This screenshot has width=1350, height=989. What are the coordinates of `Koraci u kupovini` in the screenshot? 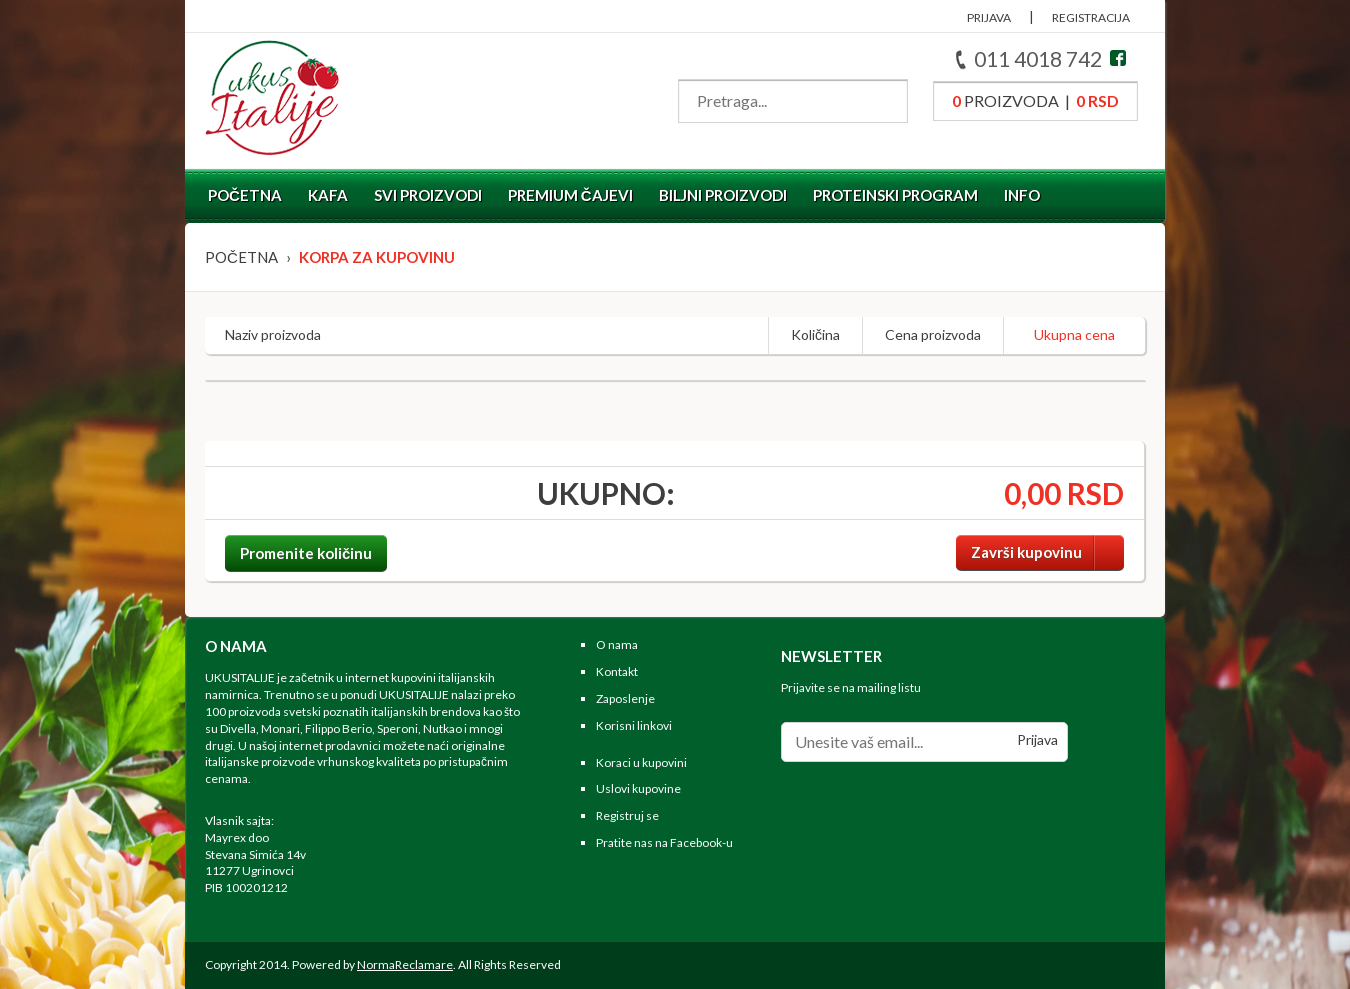 It's located at (641, 762).